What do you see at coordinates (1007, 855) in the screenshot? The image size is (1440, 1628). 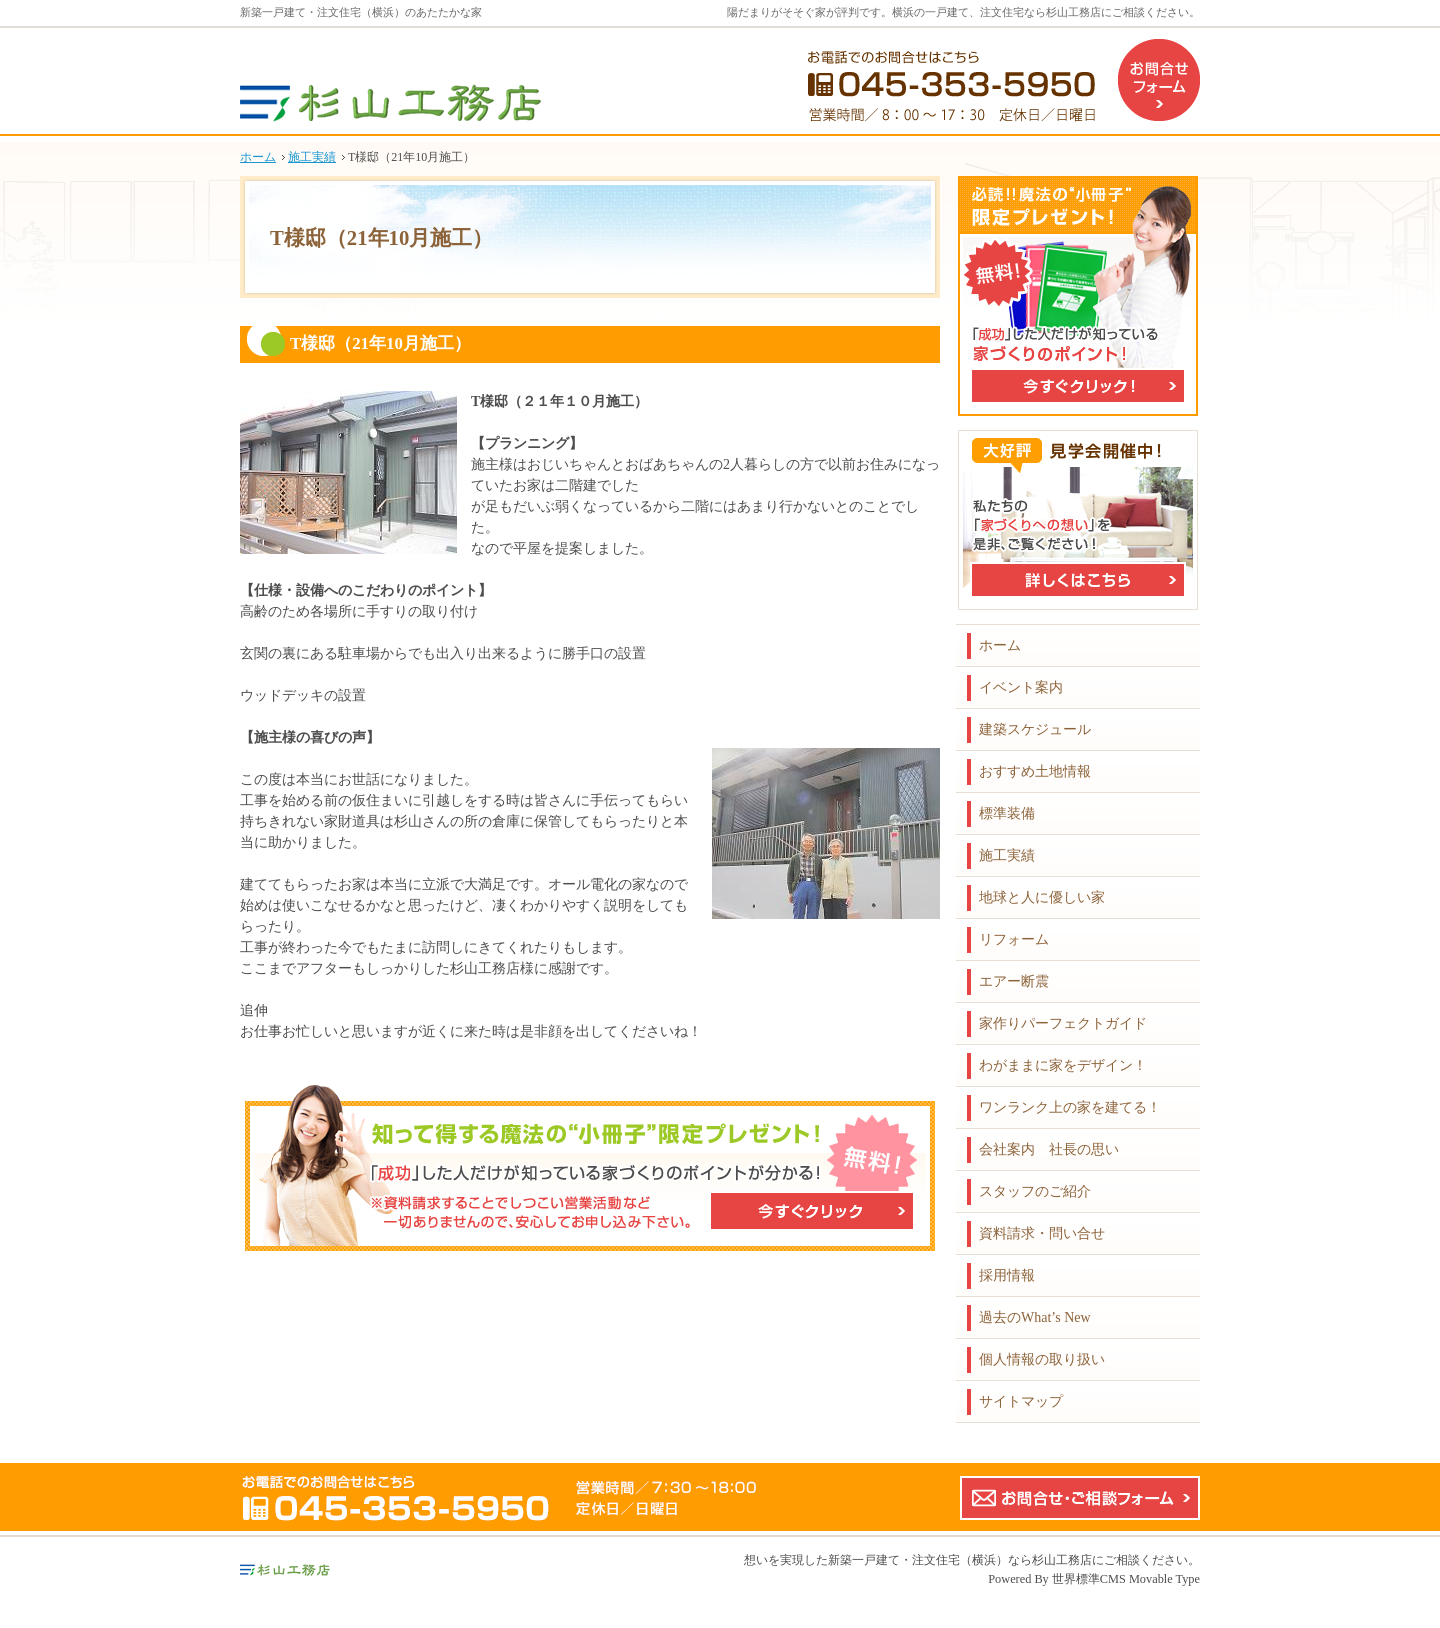 I see `施工実績` at bounding box center [1007, 855].